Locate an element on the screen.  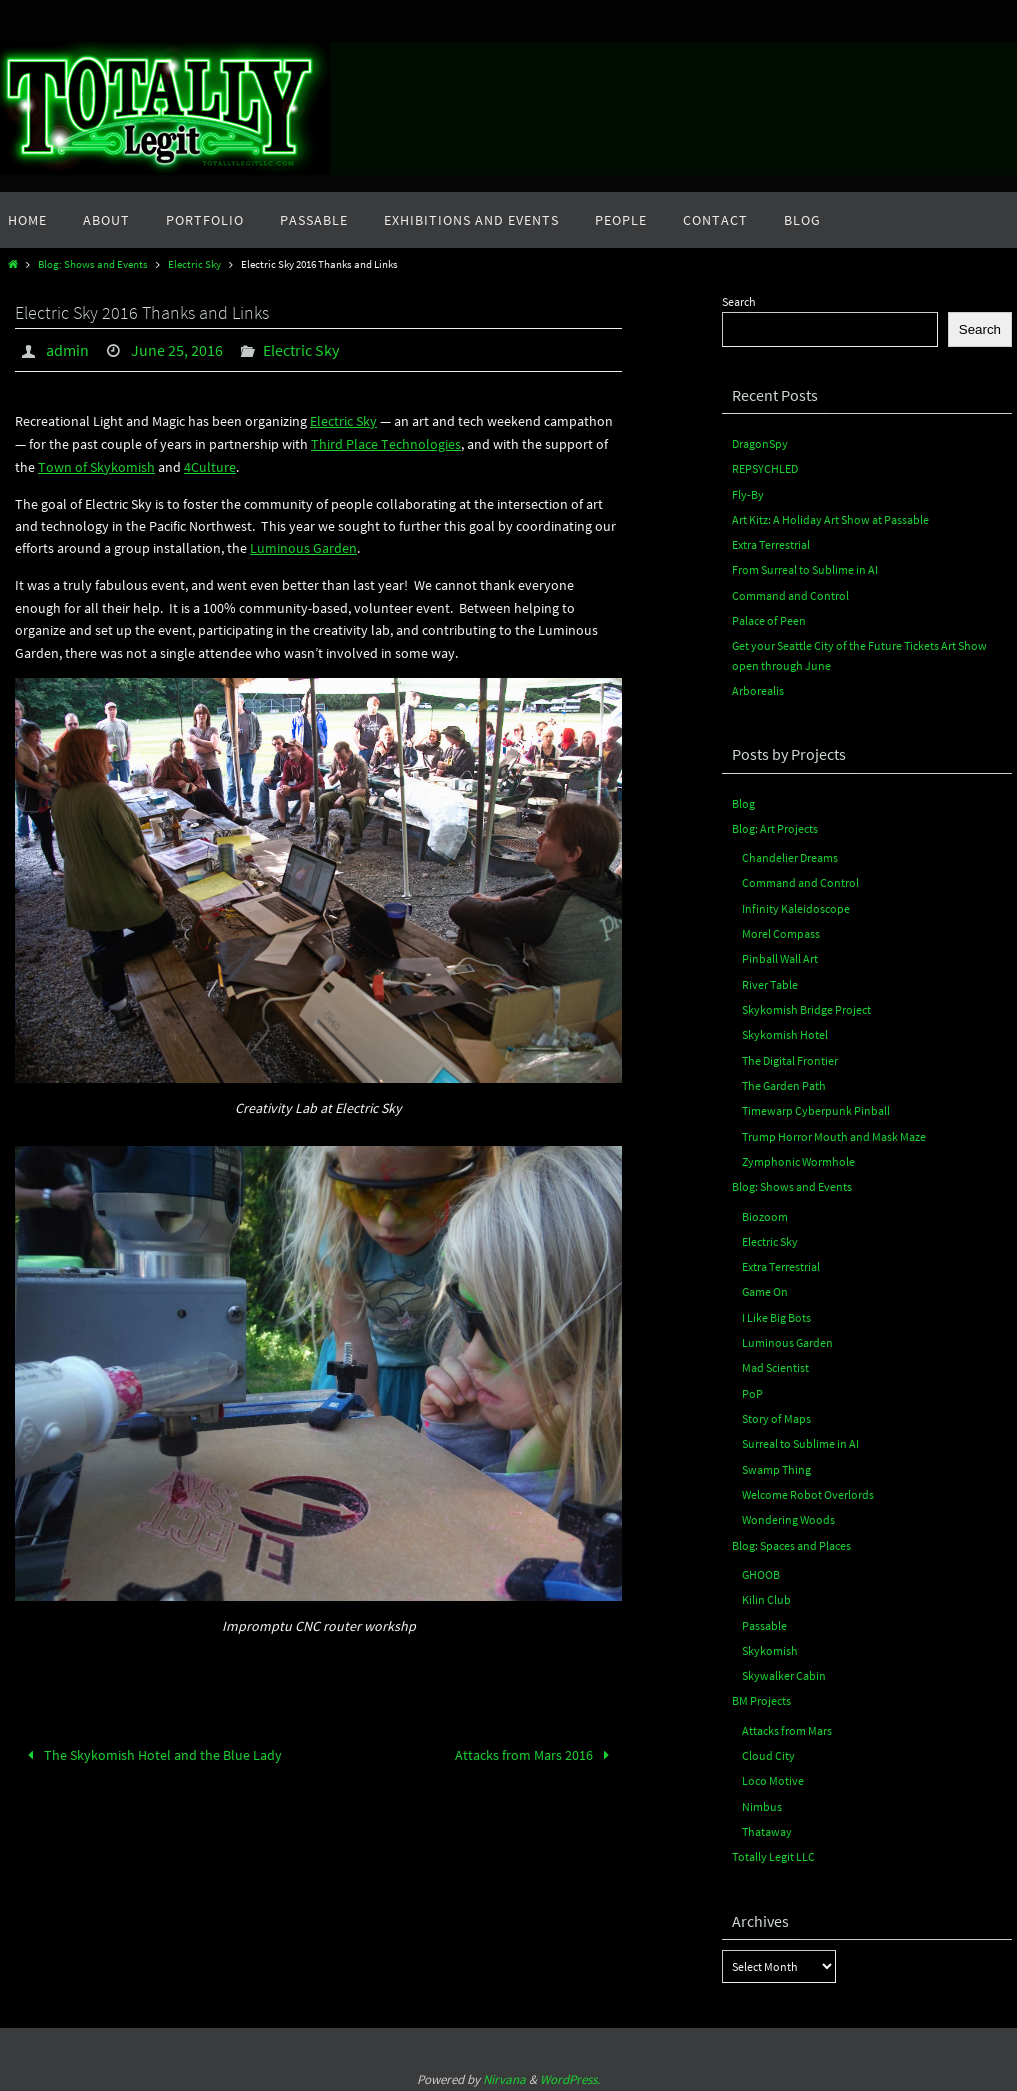
PoP is located at coordinates (752, 1388).